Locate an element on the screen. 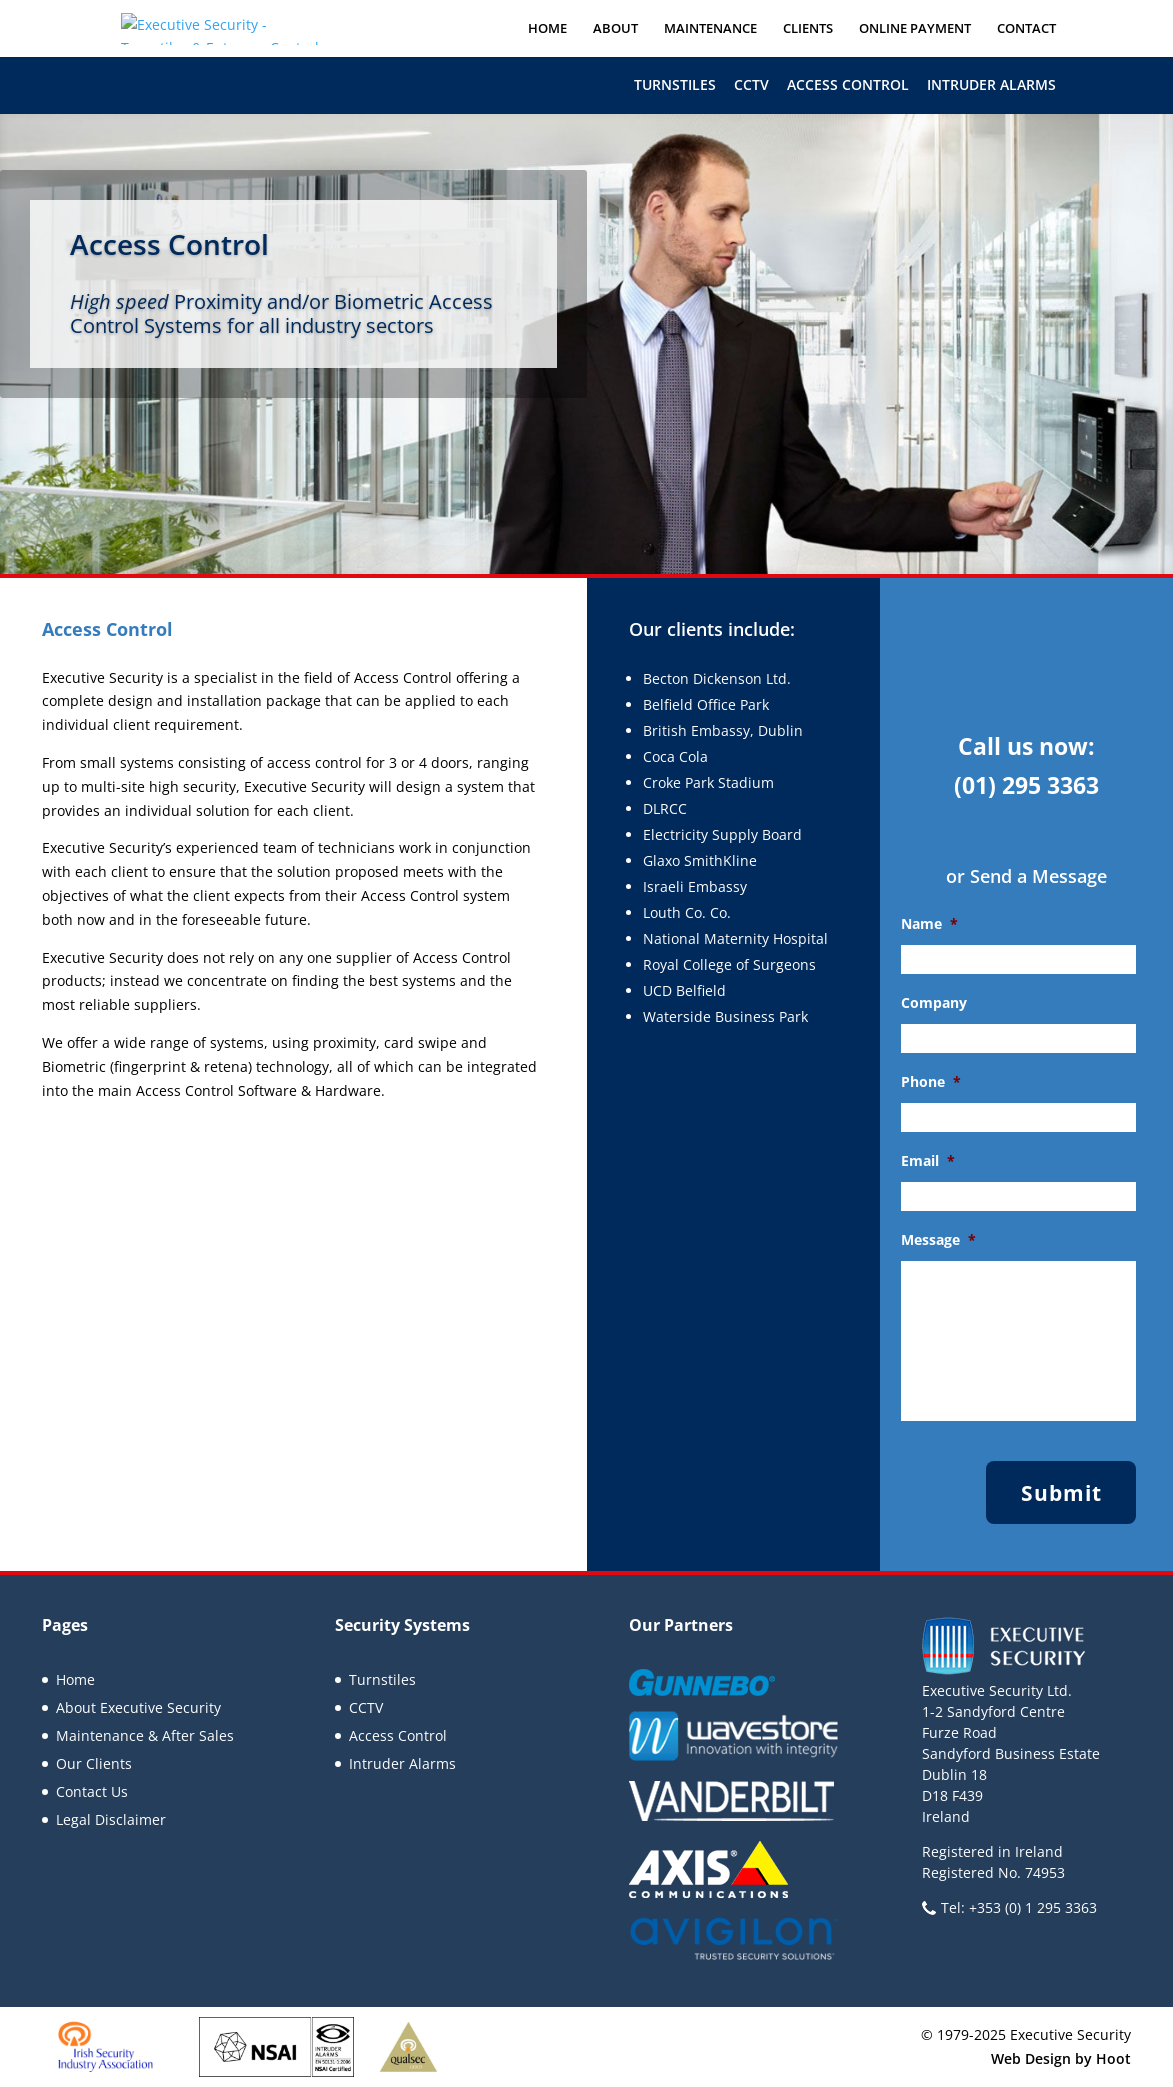 This screenshot has width=1173, height=2087. Maintenance is located at coordinates (710, 29).